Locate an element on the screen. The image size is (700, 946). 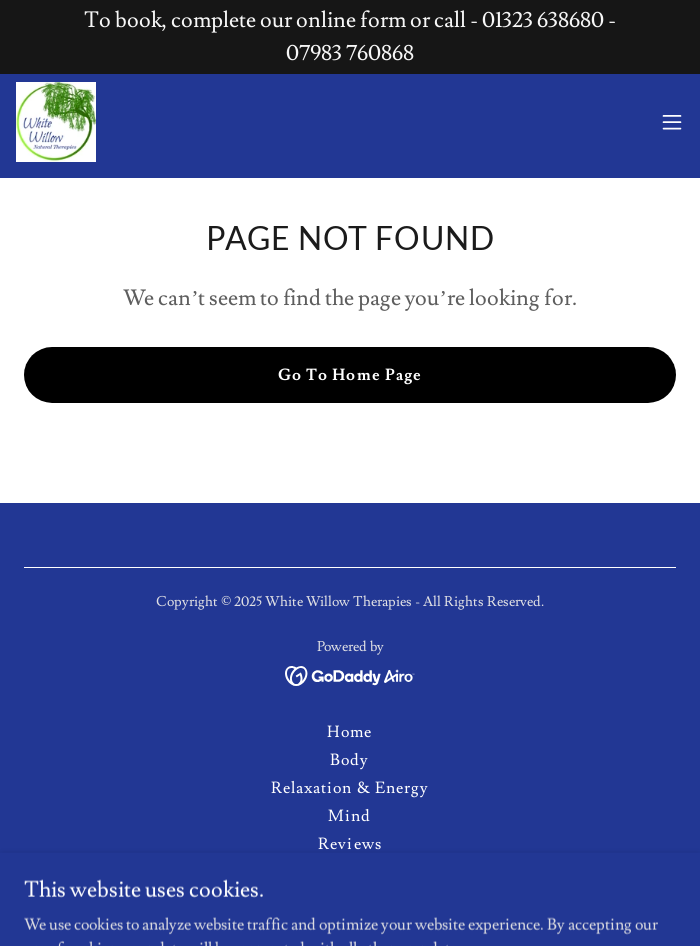
[button] is located at coordinates (672, 122).